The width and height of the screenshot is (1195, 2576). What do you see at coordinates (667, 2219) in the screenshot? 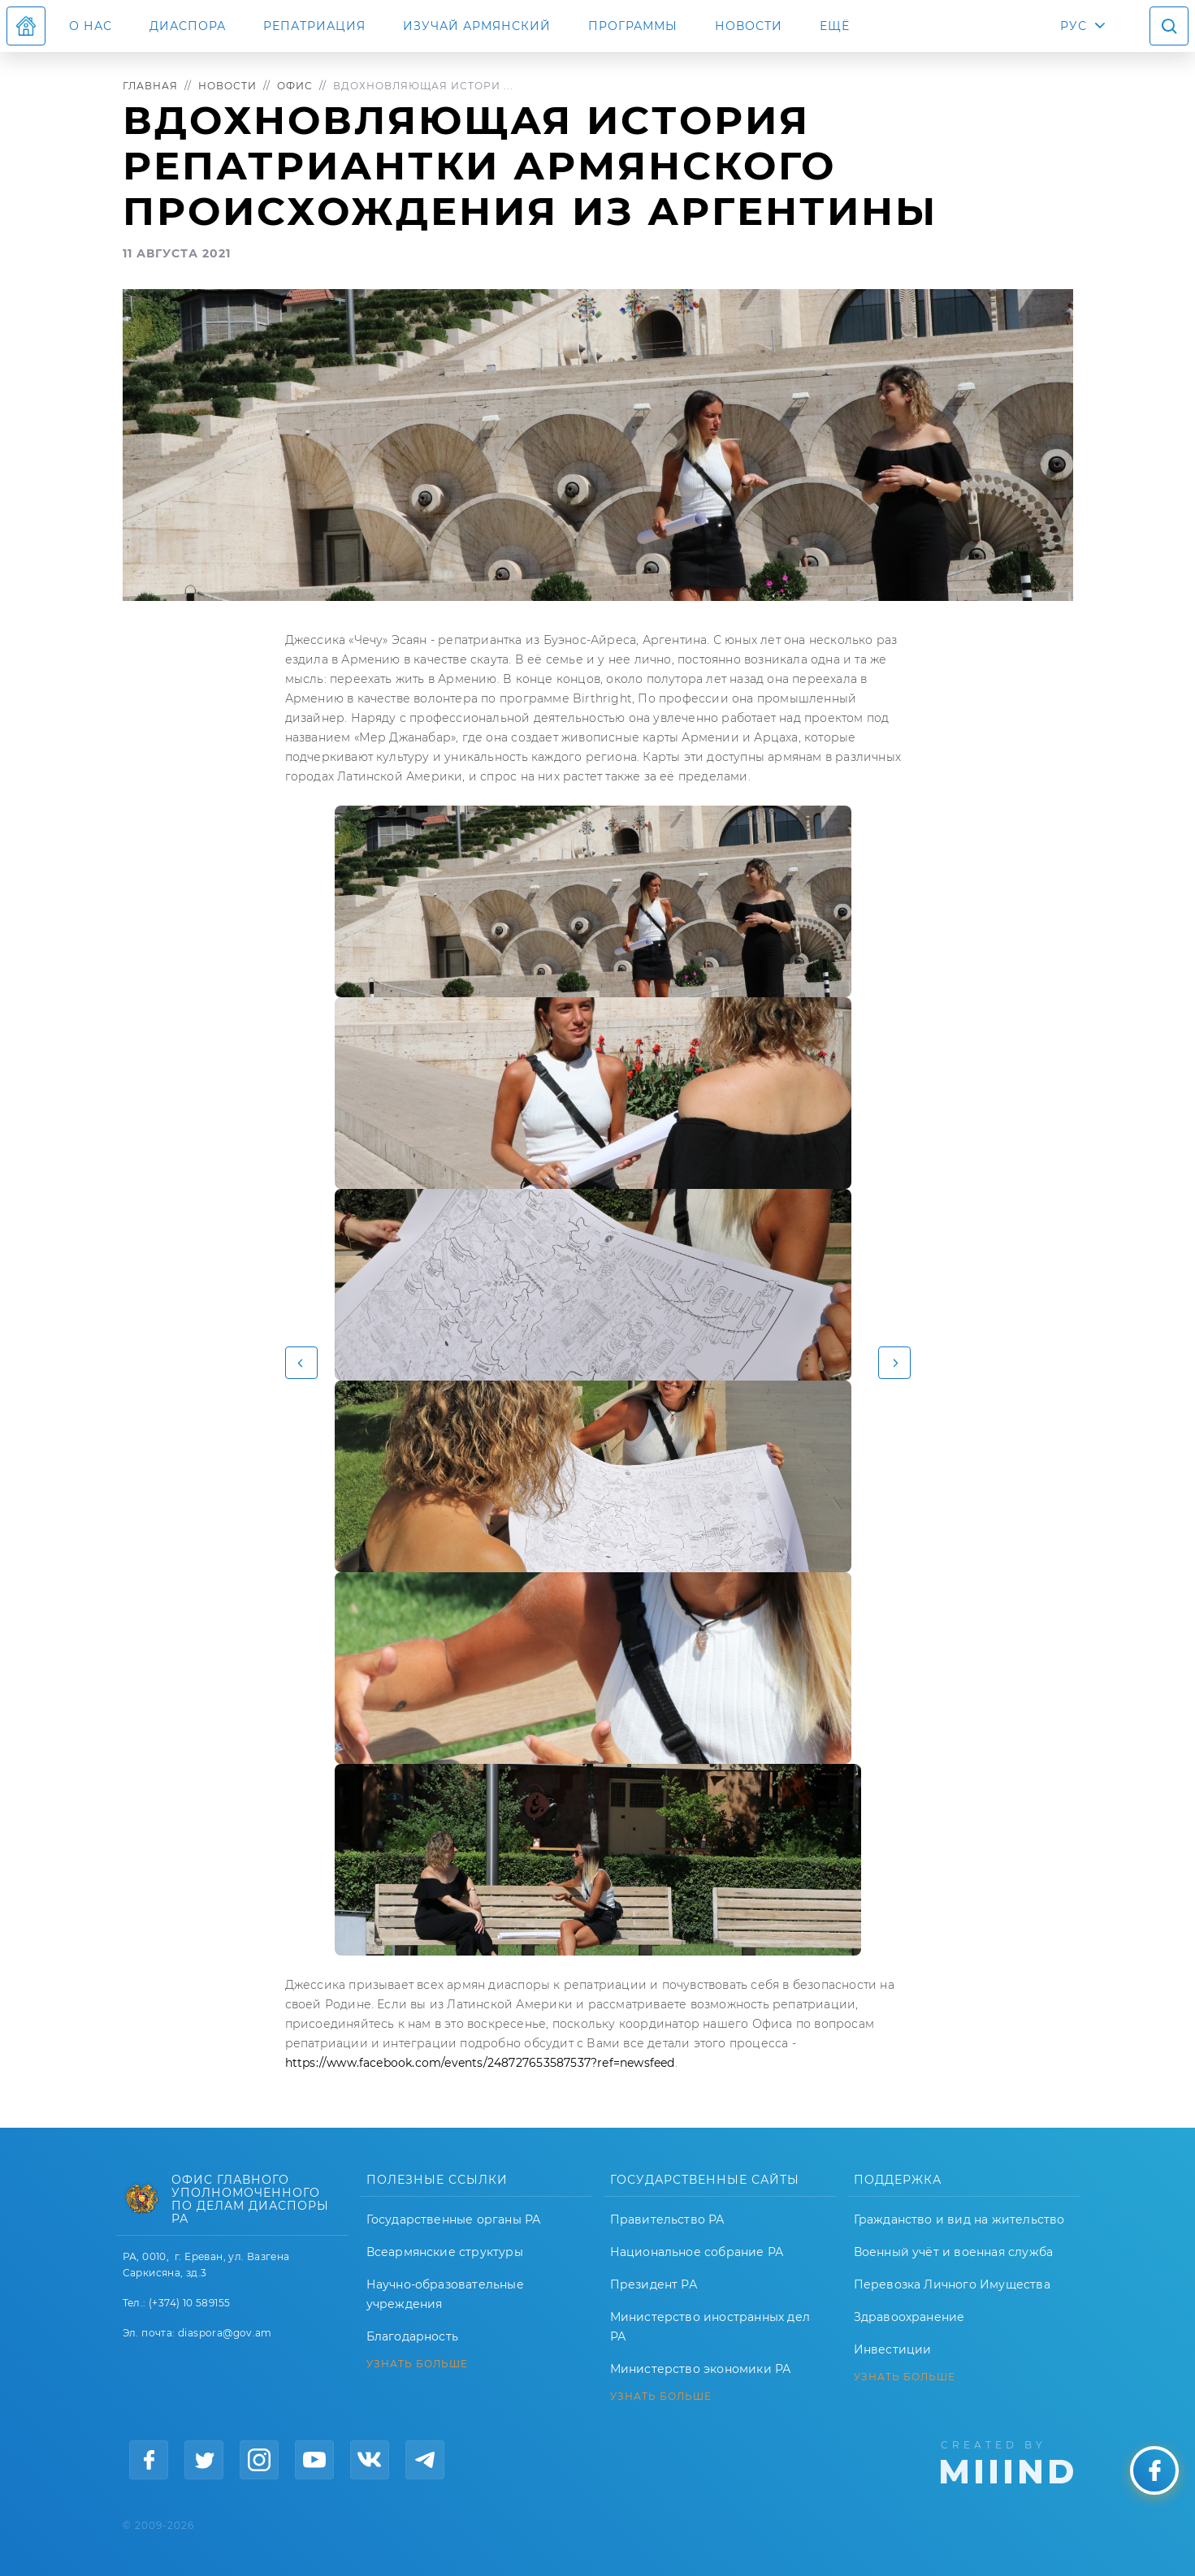
I see `Правительство РА` at bounding box center [667, 2219].